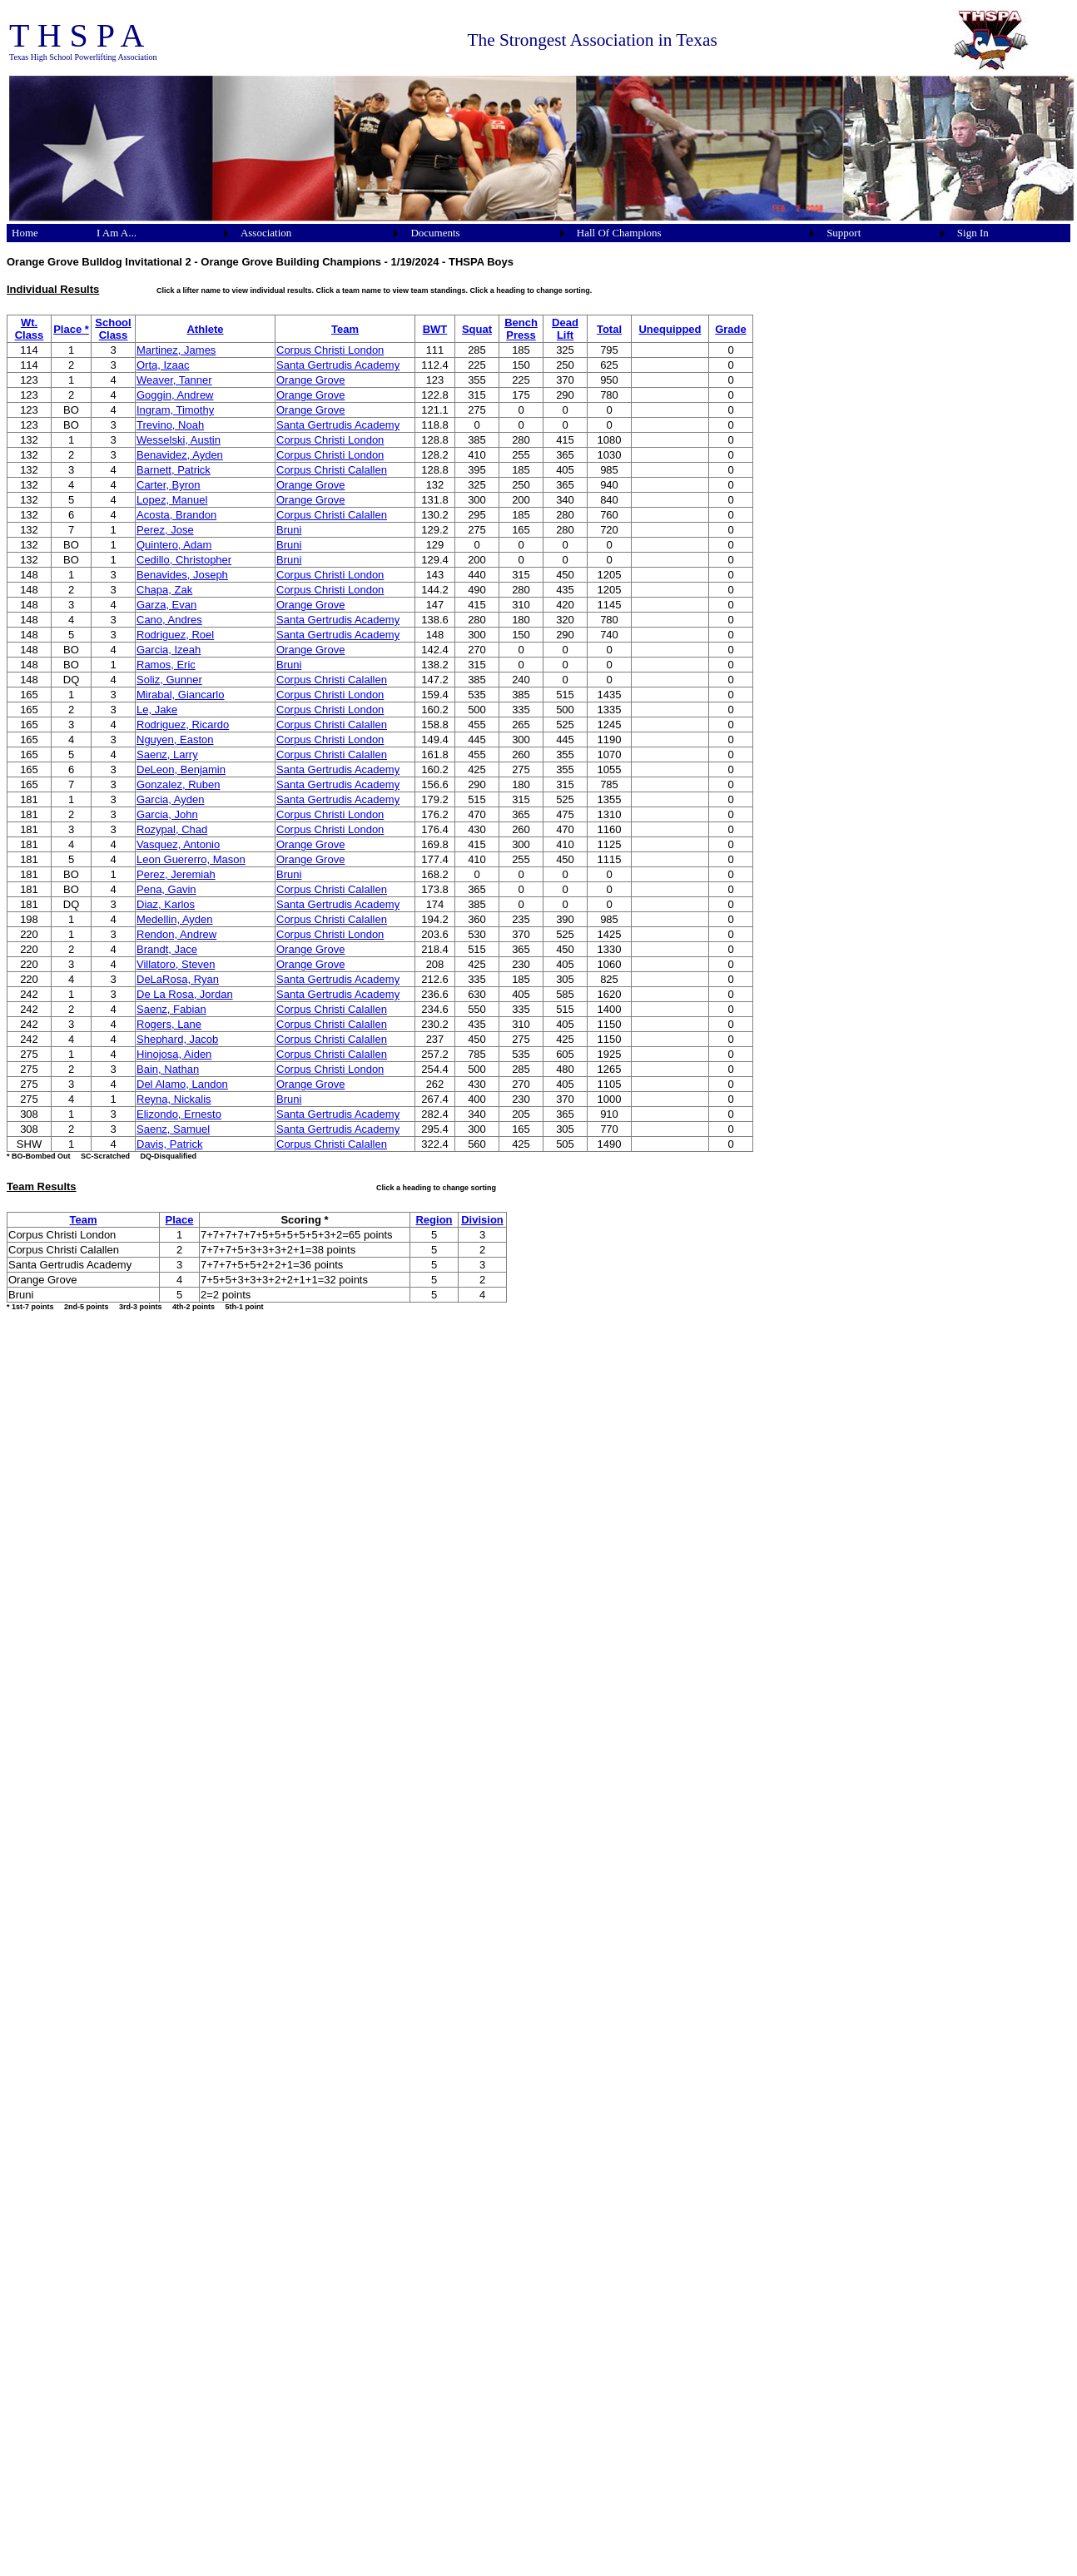  I want to click on De La Rosa, Jordan, so click(184, 994).